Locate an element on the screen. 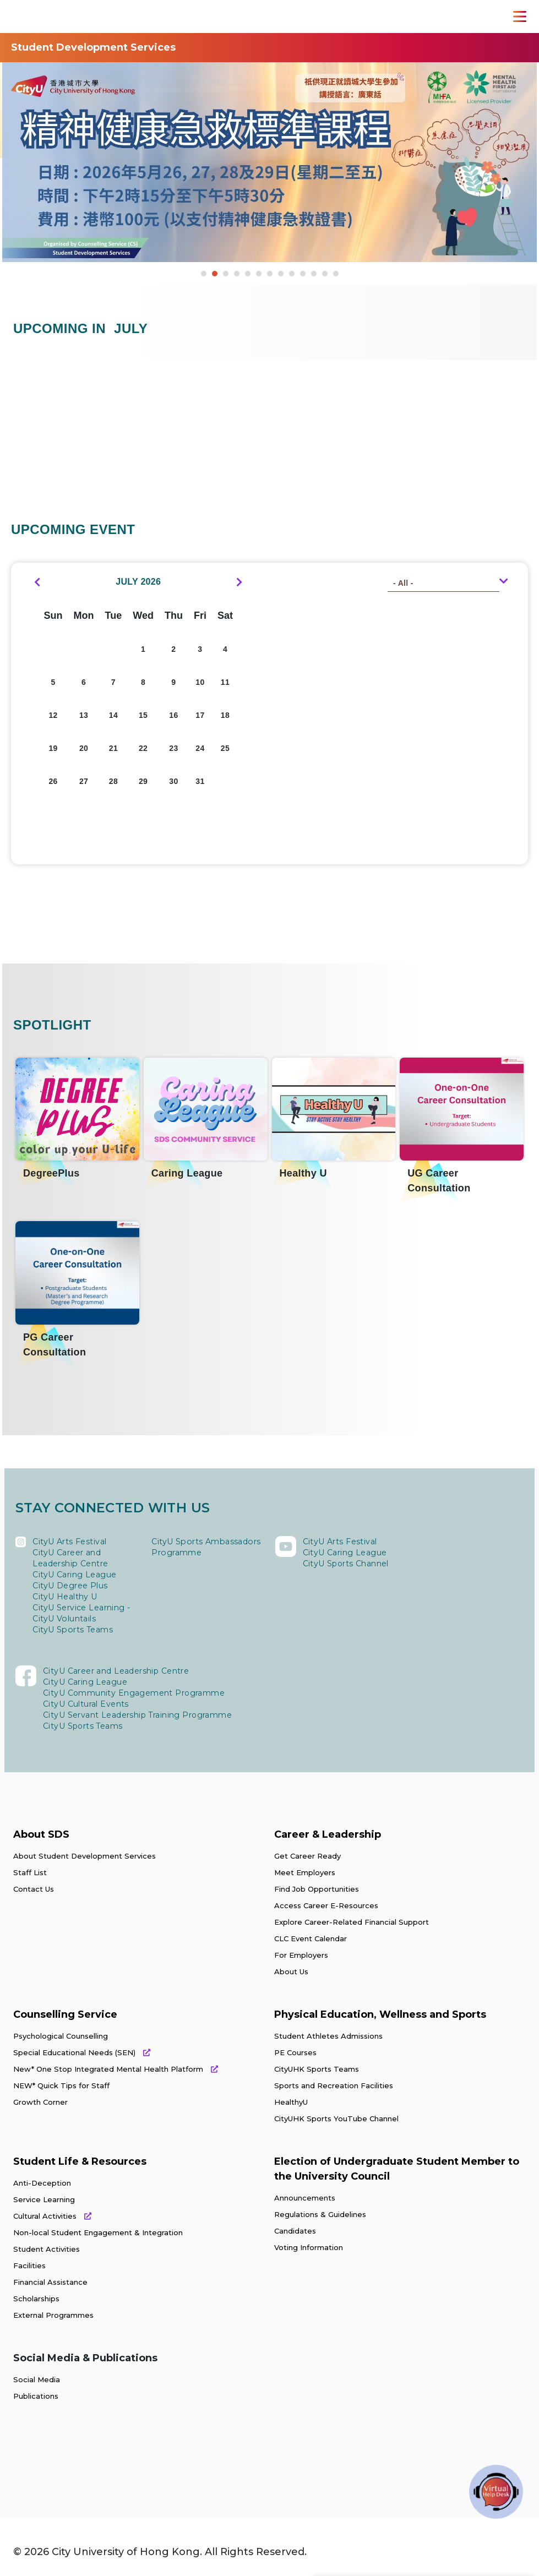  5 [button] is located at coordinates (248, 273).